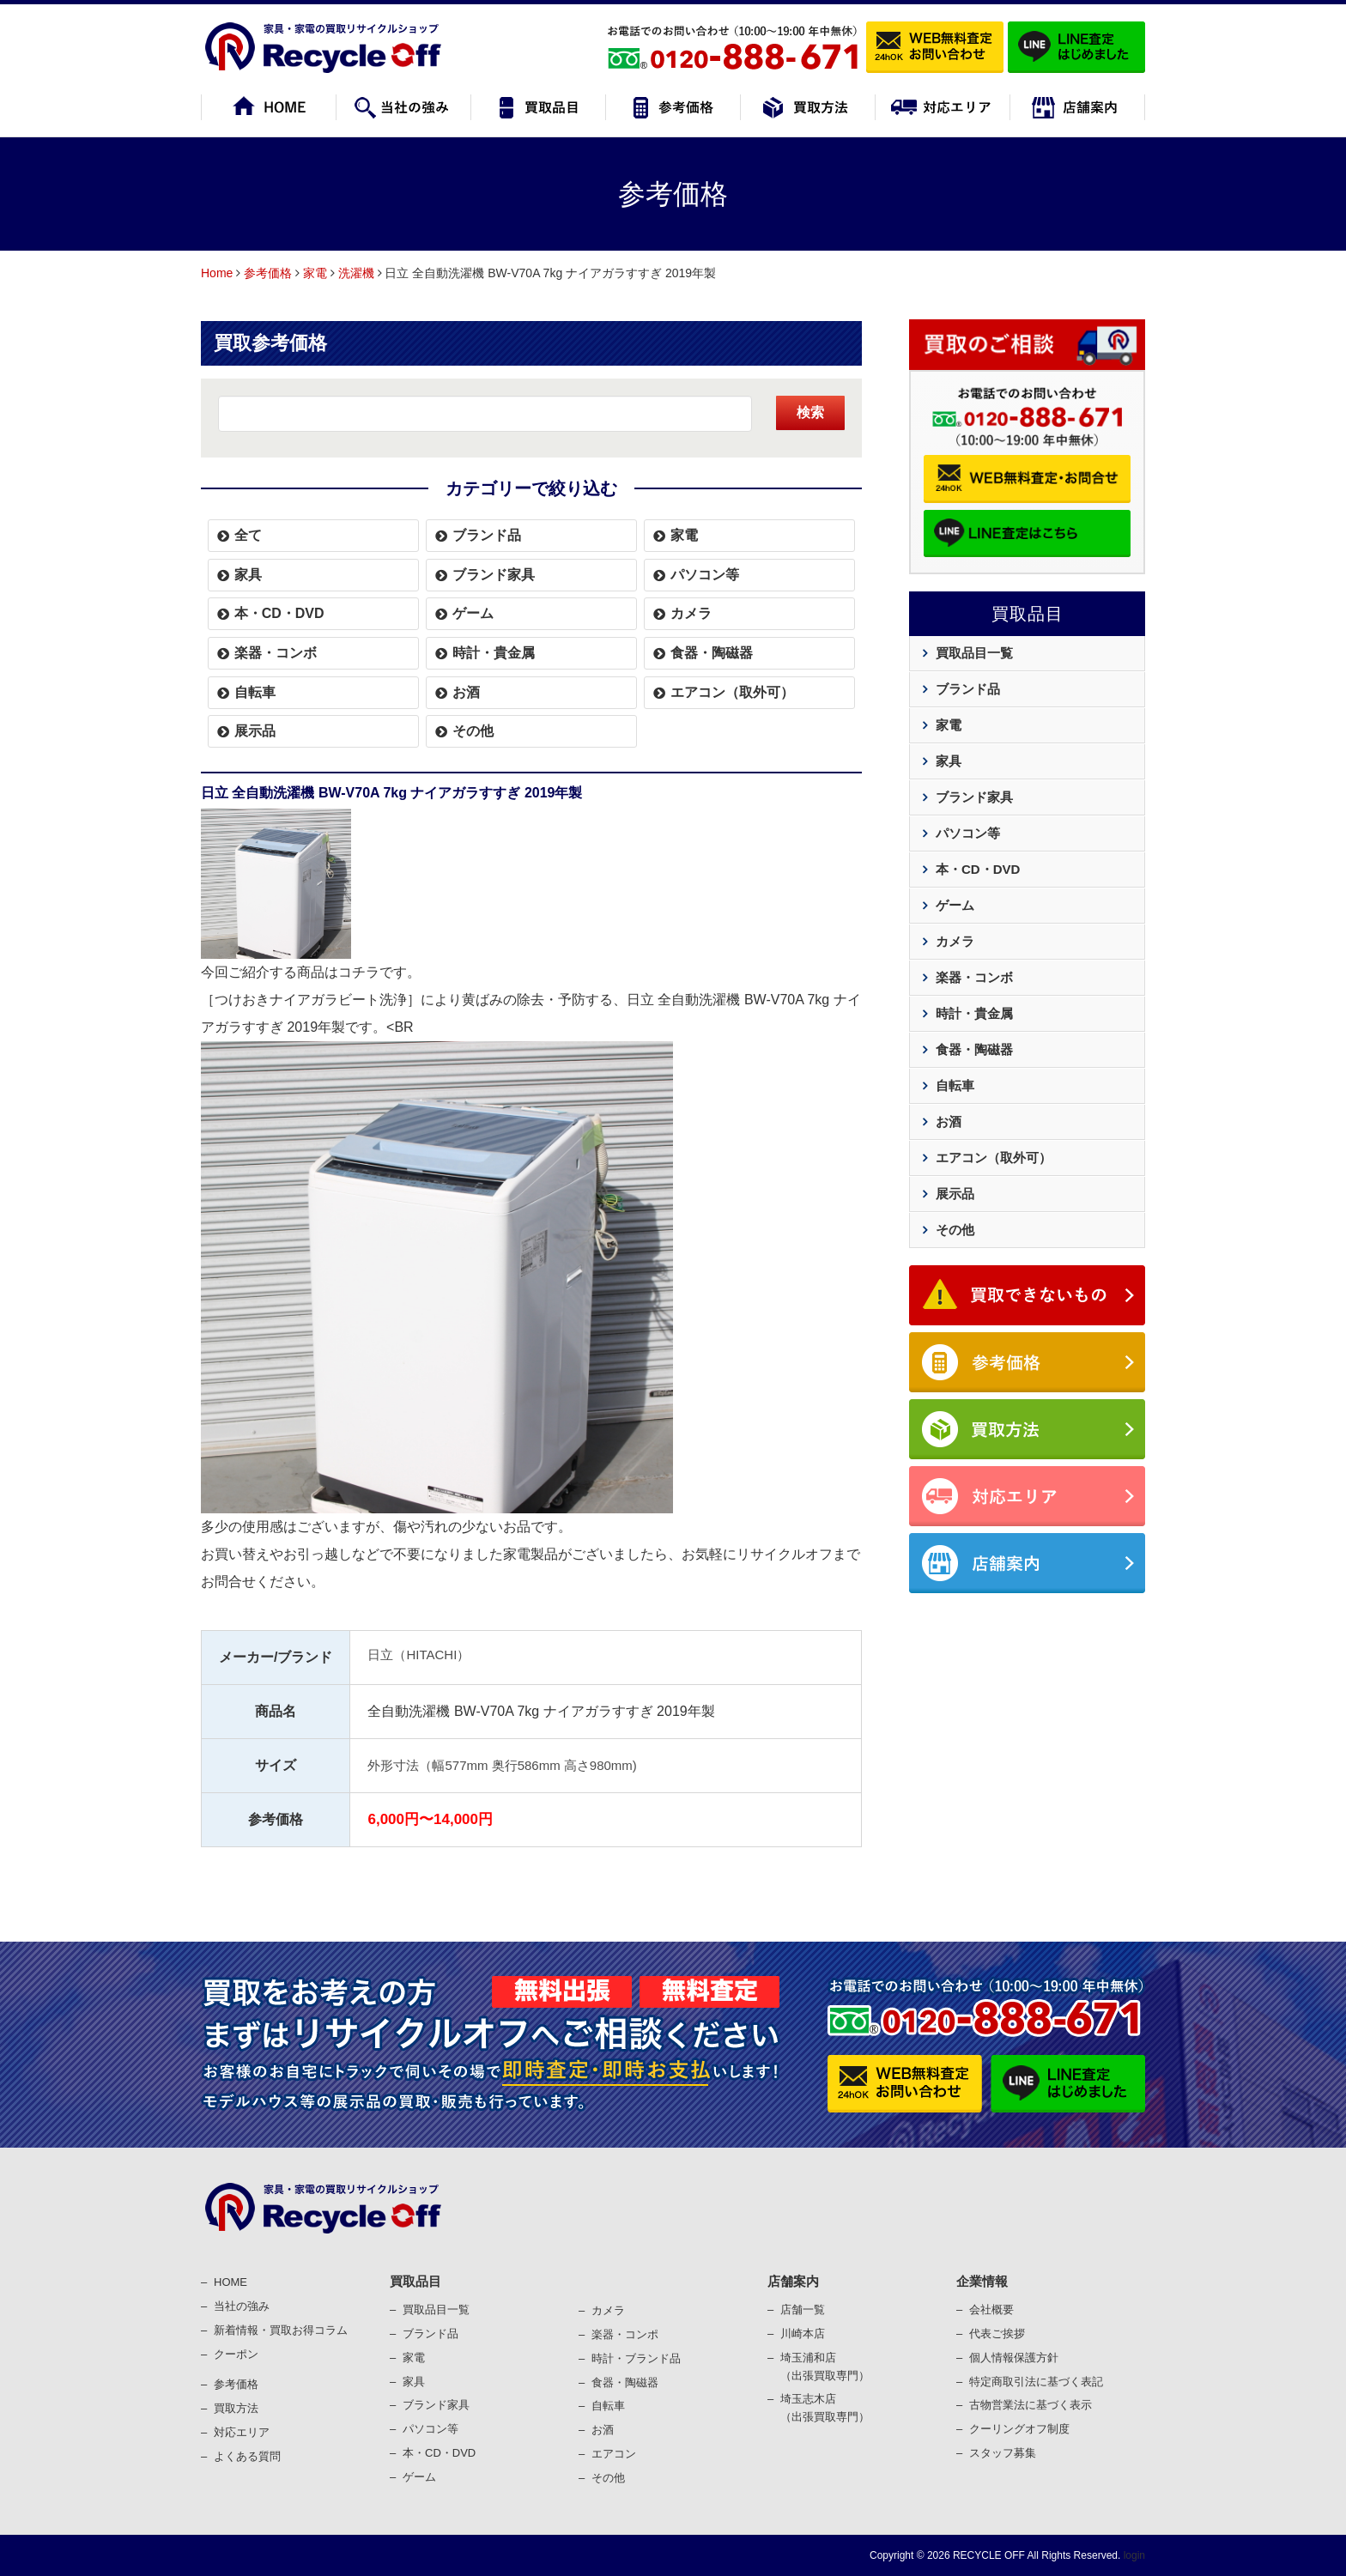  Describe the element at coordinates (1036, 2381) in the screenshot. I see `特定商取引法に基づく表記` at that location.